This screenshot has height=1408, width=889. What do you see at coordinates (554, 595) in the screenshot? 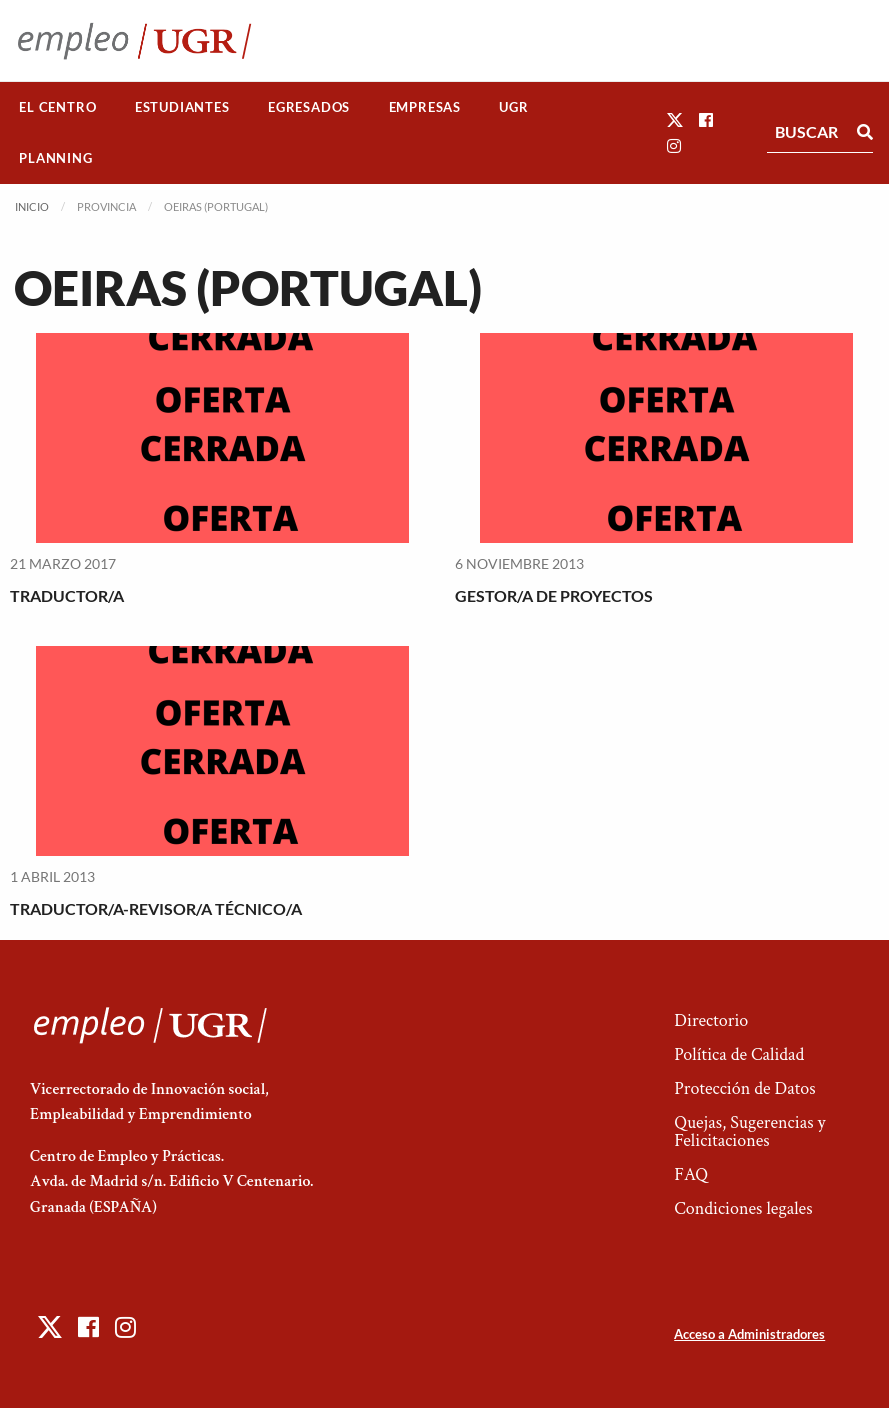
I see `GESTOR/A DE PROYECTOS` at bounding box center [554, 595].